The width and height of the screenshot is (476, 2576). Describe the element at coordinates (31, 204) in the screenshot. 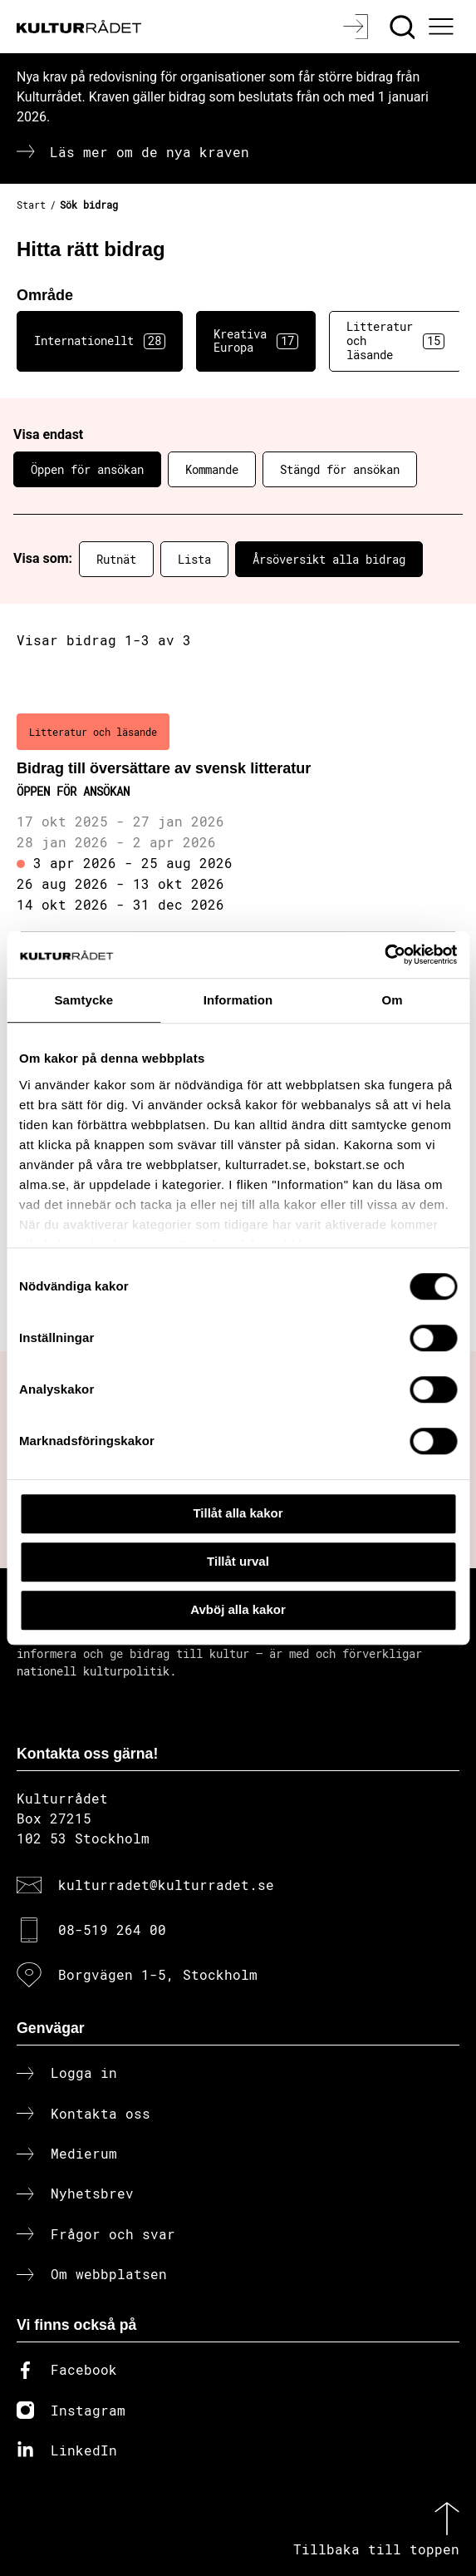

I see `Start` at that location.